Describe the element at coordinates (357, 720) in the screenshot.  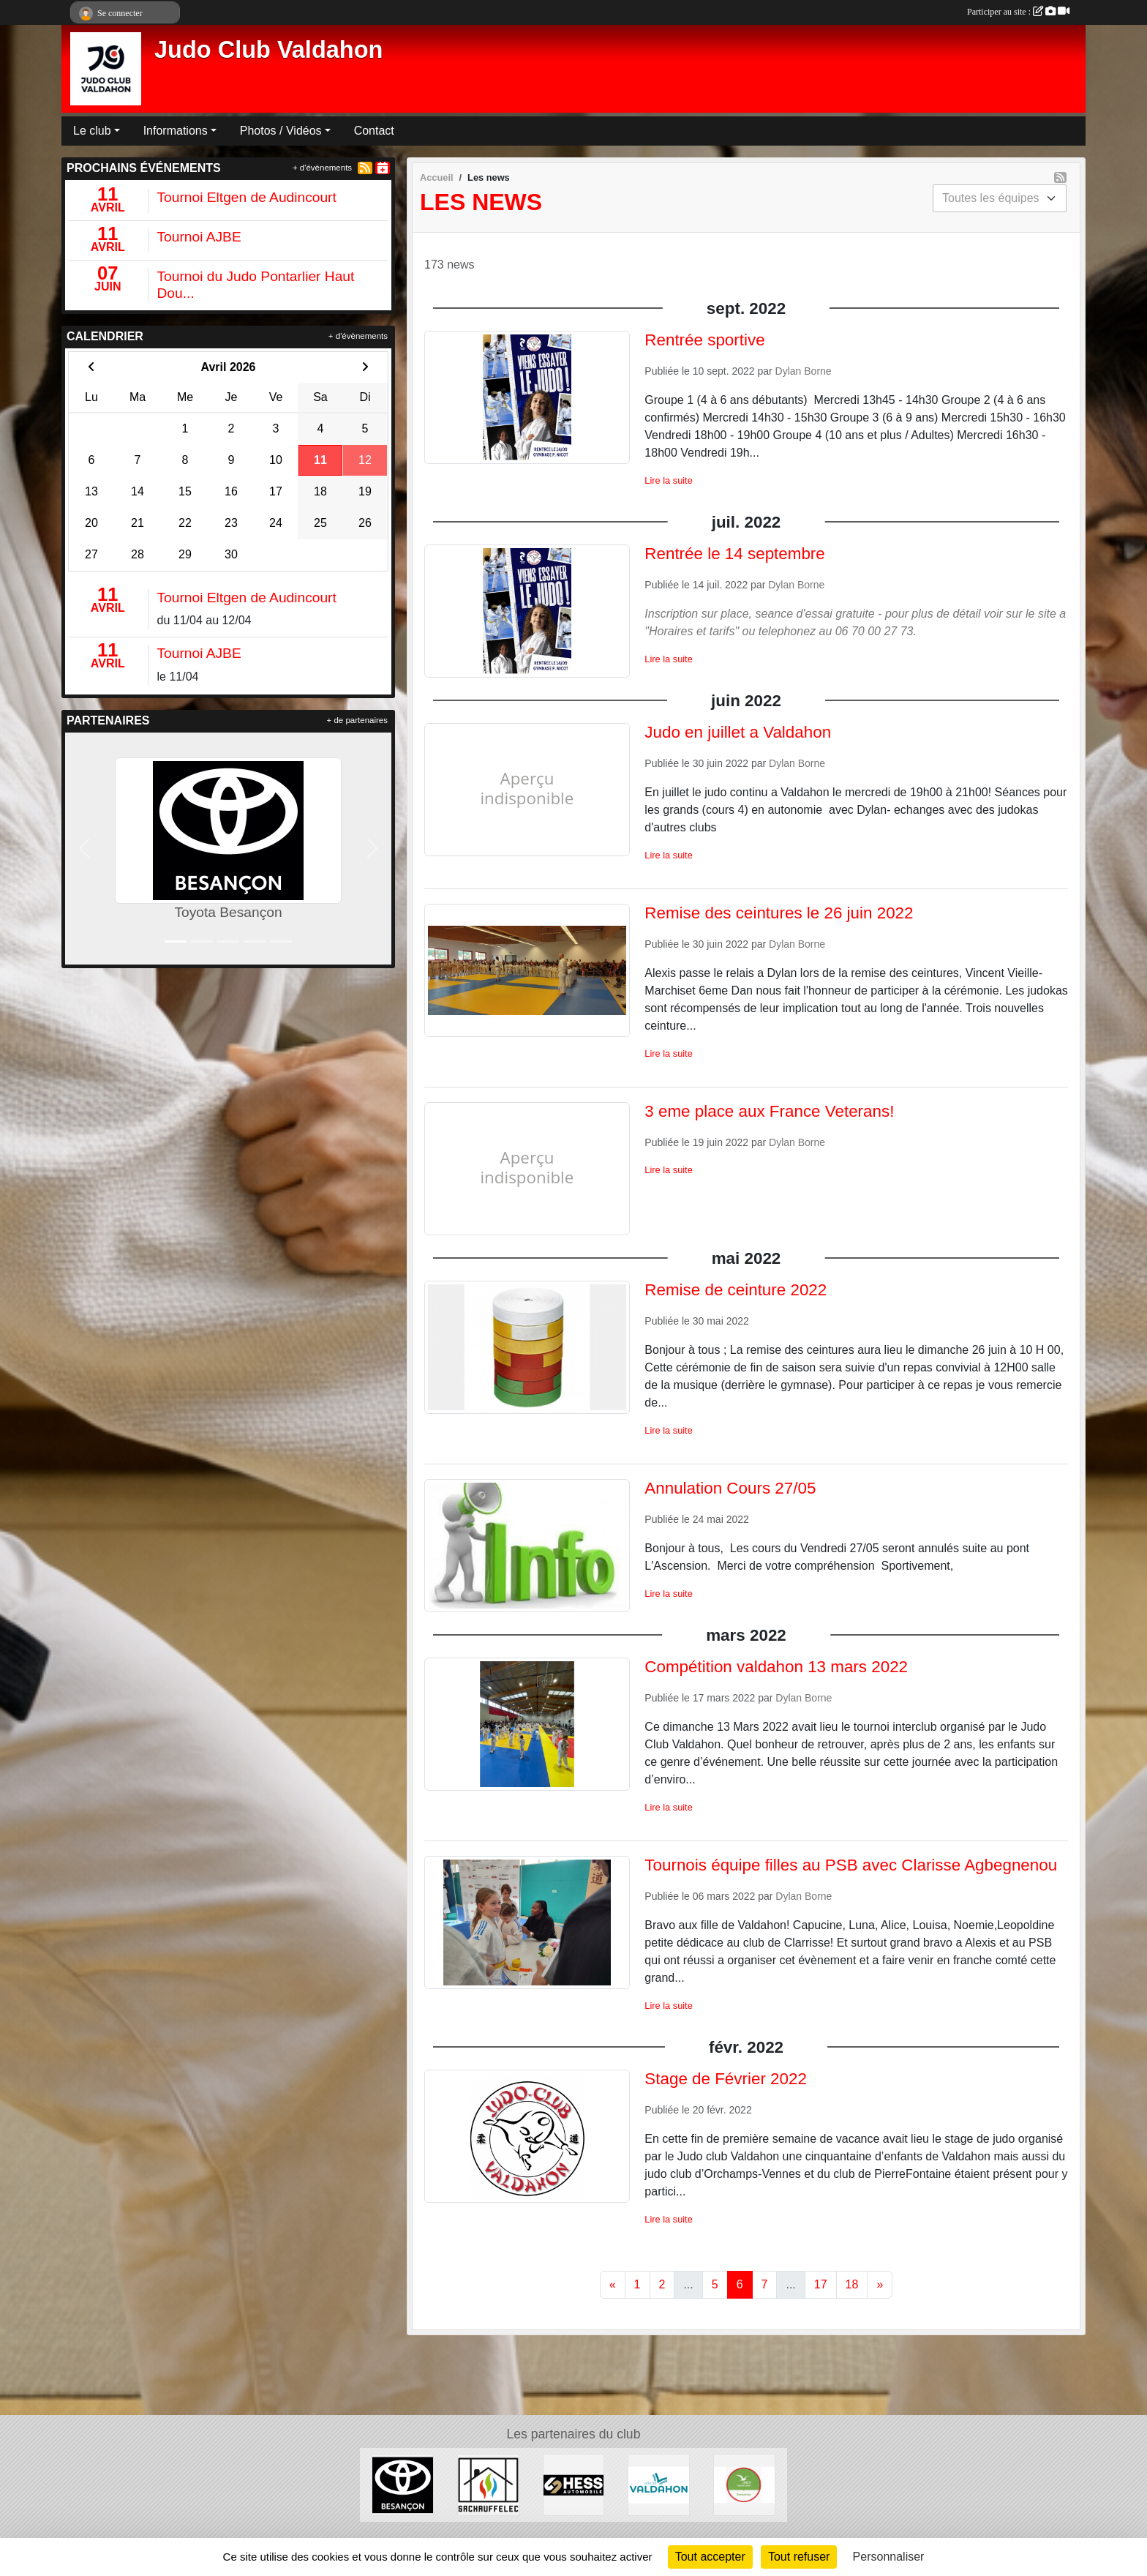
I see `+ de partenaires` at that location.